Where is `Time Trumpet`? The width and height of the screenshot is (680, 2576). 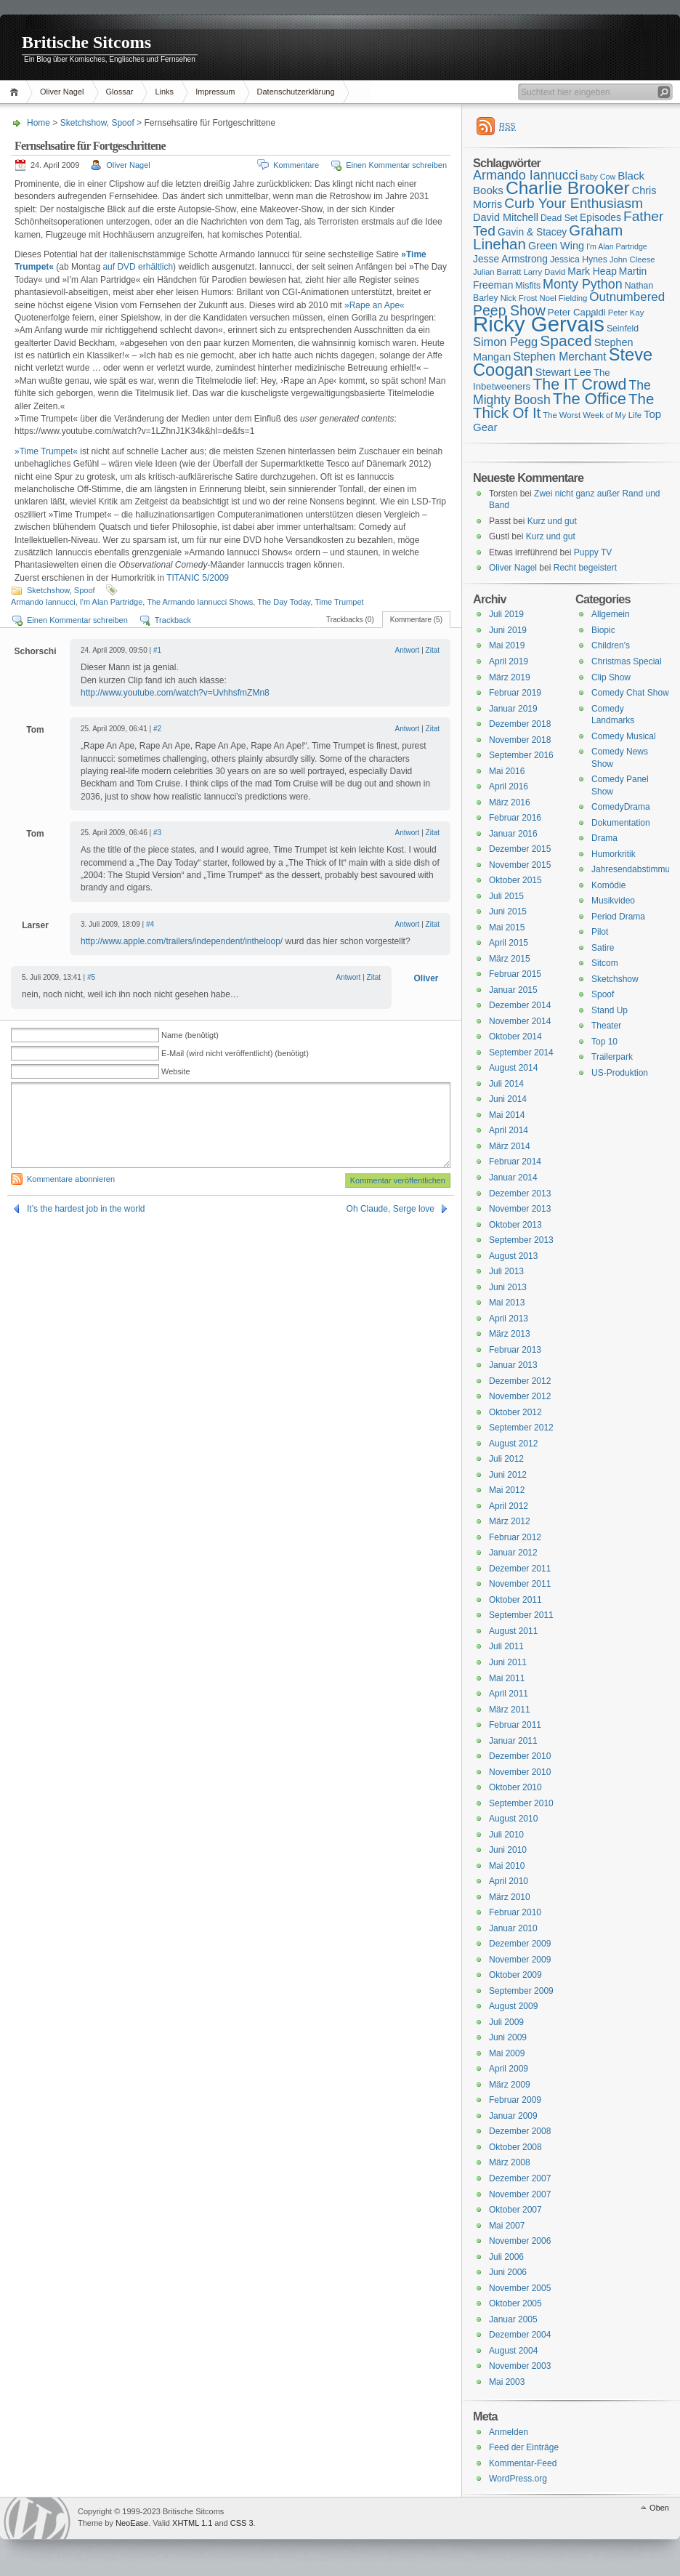 Time Trumpet is located at coordinates (339, 601).